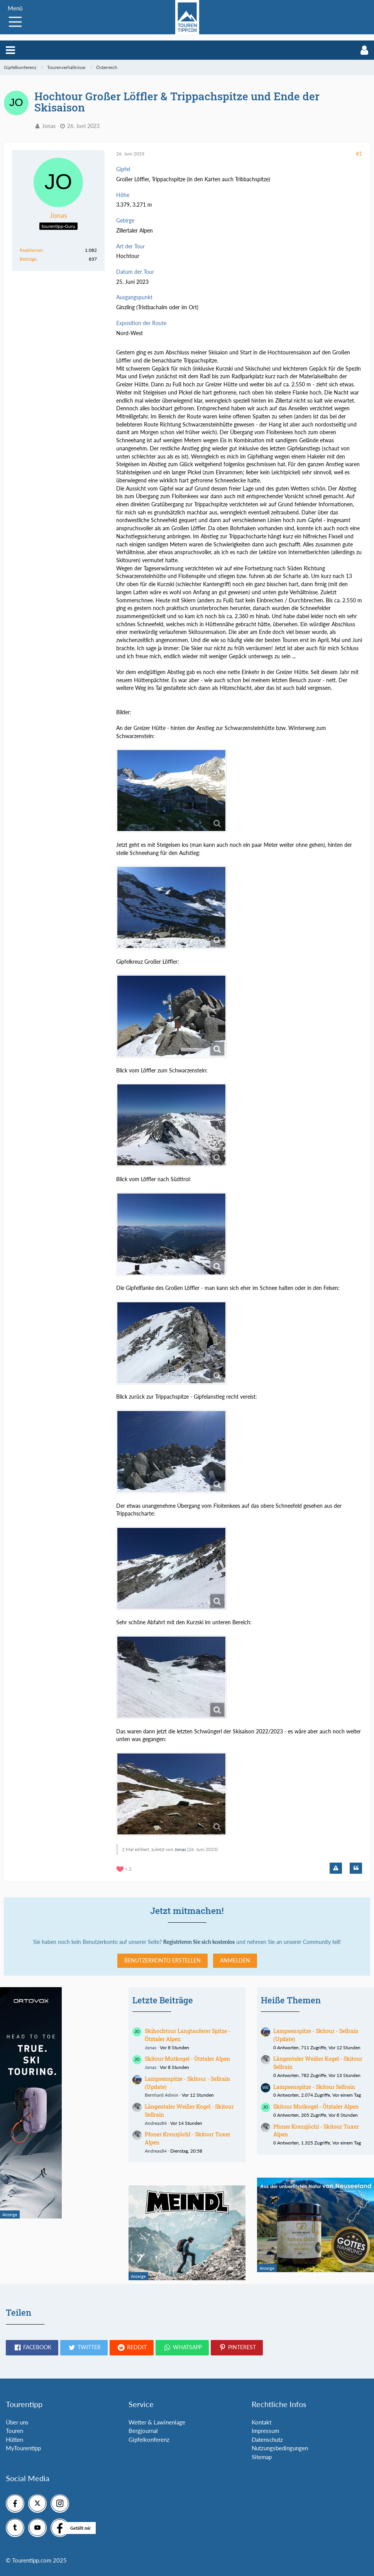 Image resolution: width=374 pixels, height=2576 pixels. What do you see at coordinates (31, 250) in the screenshot?
I see `Reaktionen [Erhaltene Reaktionen von Jonas]` at bounding box center [31, 250].